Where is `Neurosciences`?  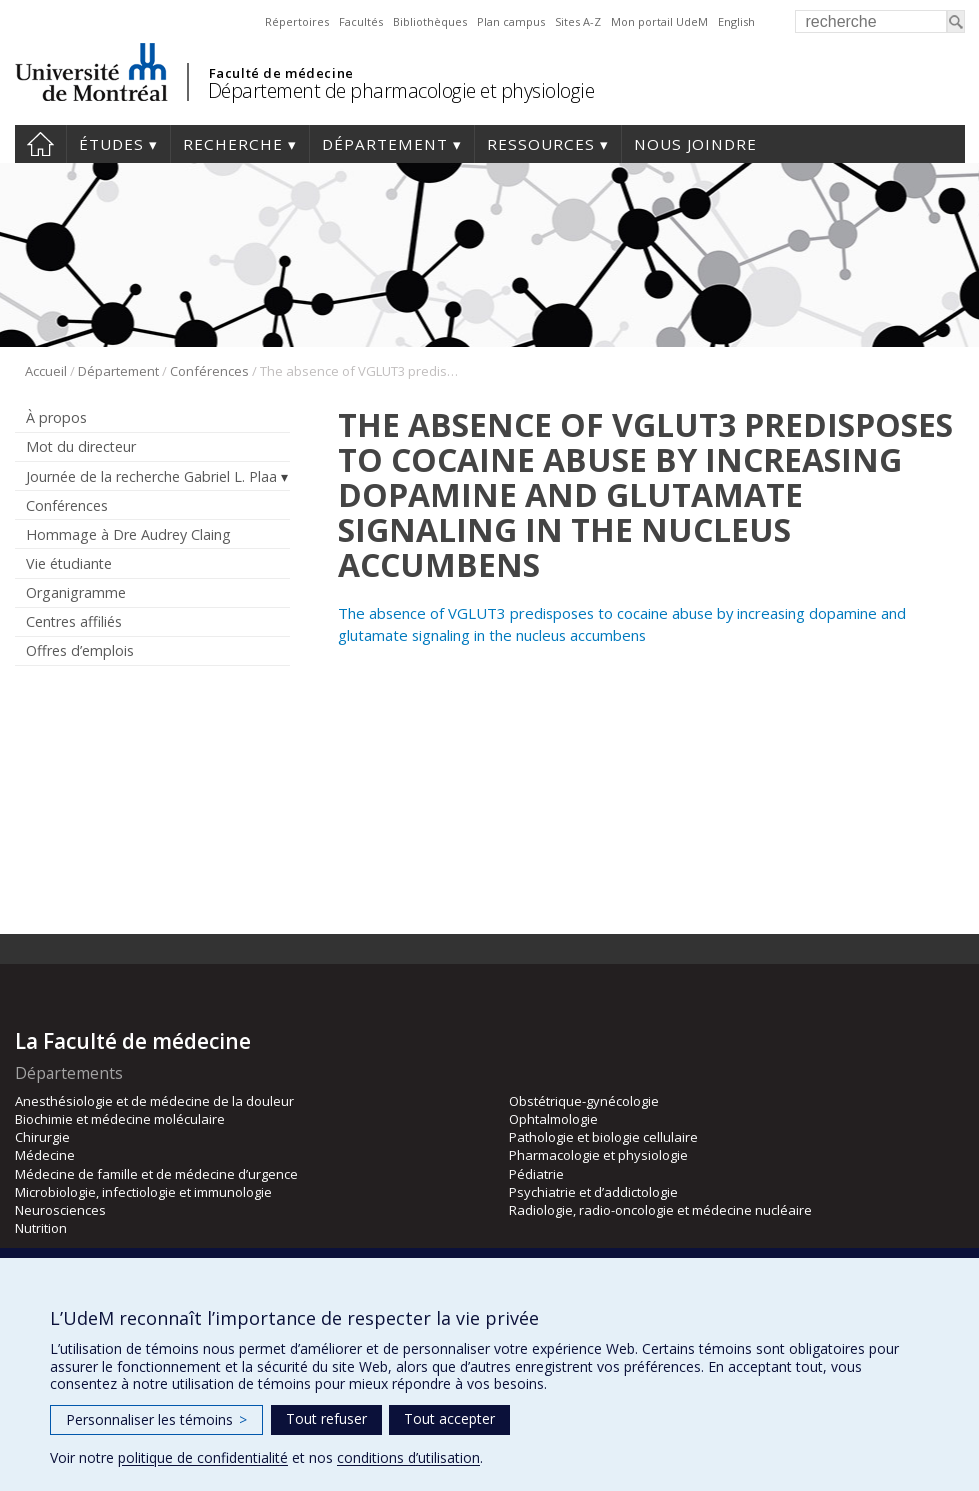 Neurosciences is located at coordinates (60, 1210).